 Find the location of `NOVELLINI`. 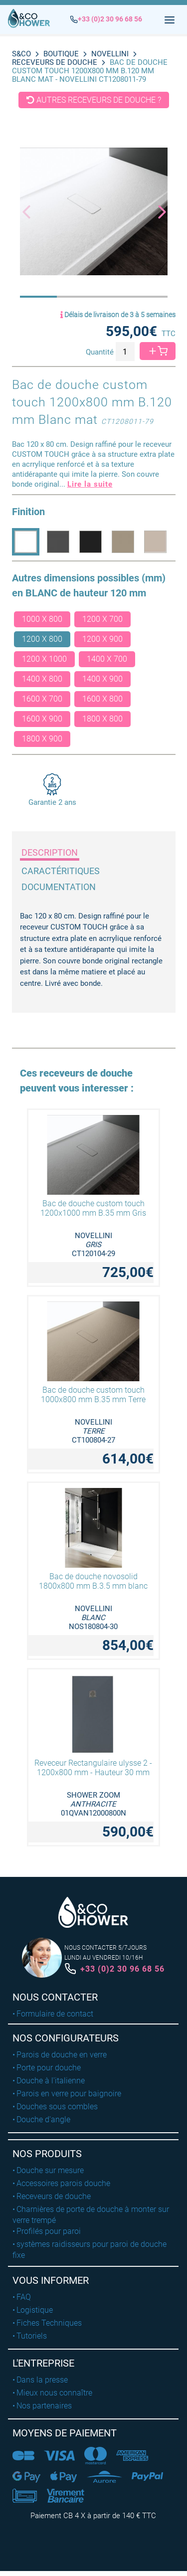

NOVELLINI is located at coordinates (110, 53).